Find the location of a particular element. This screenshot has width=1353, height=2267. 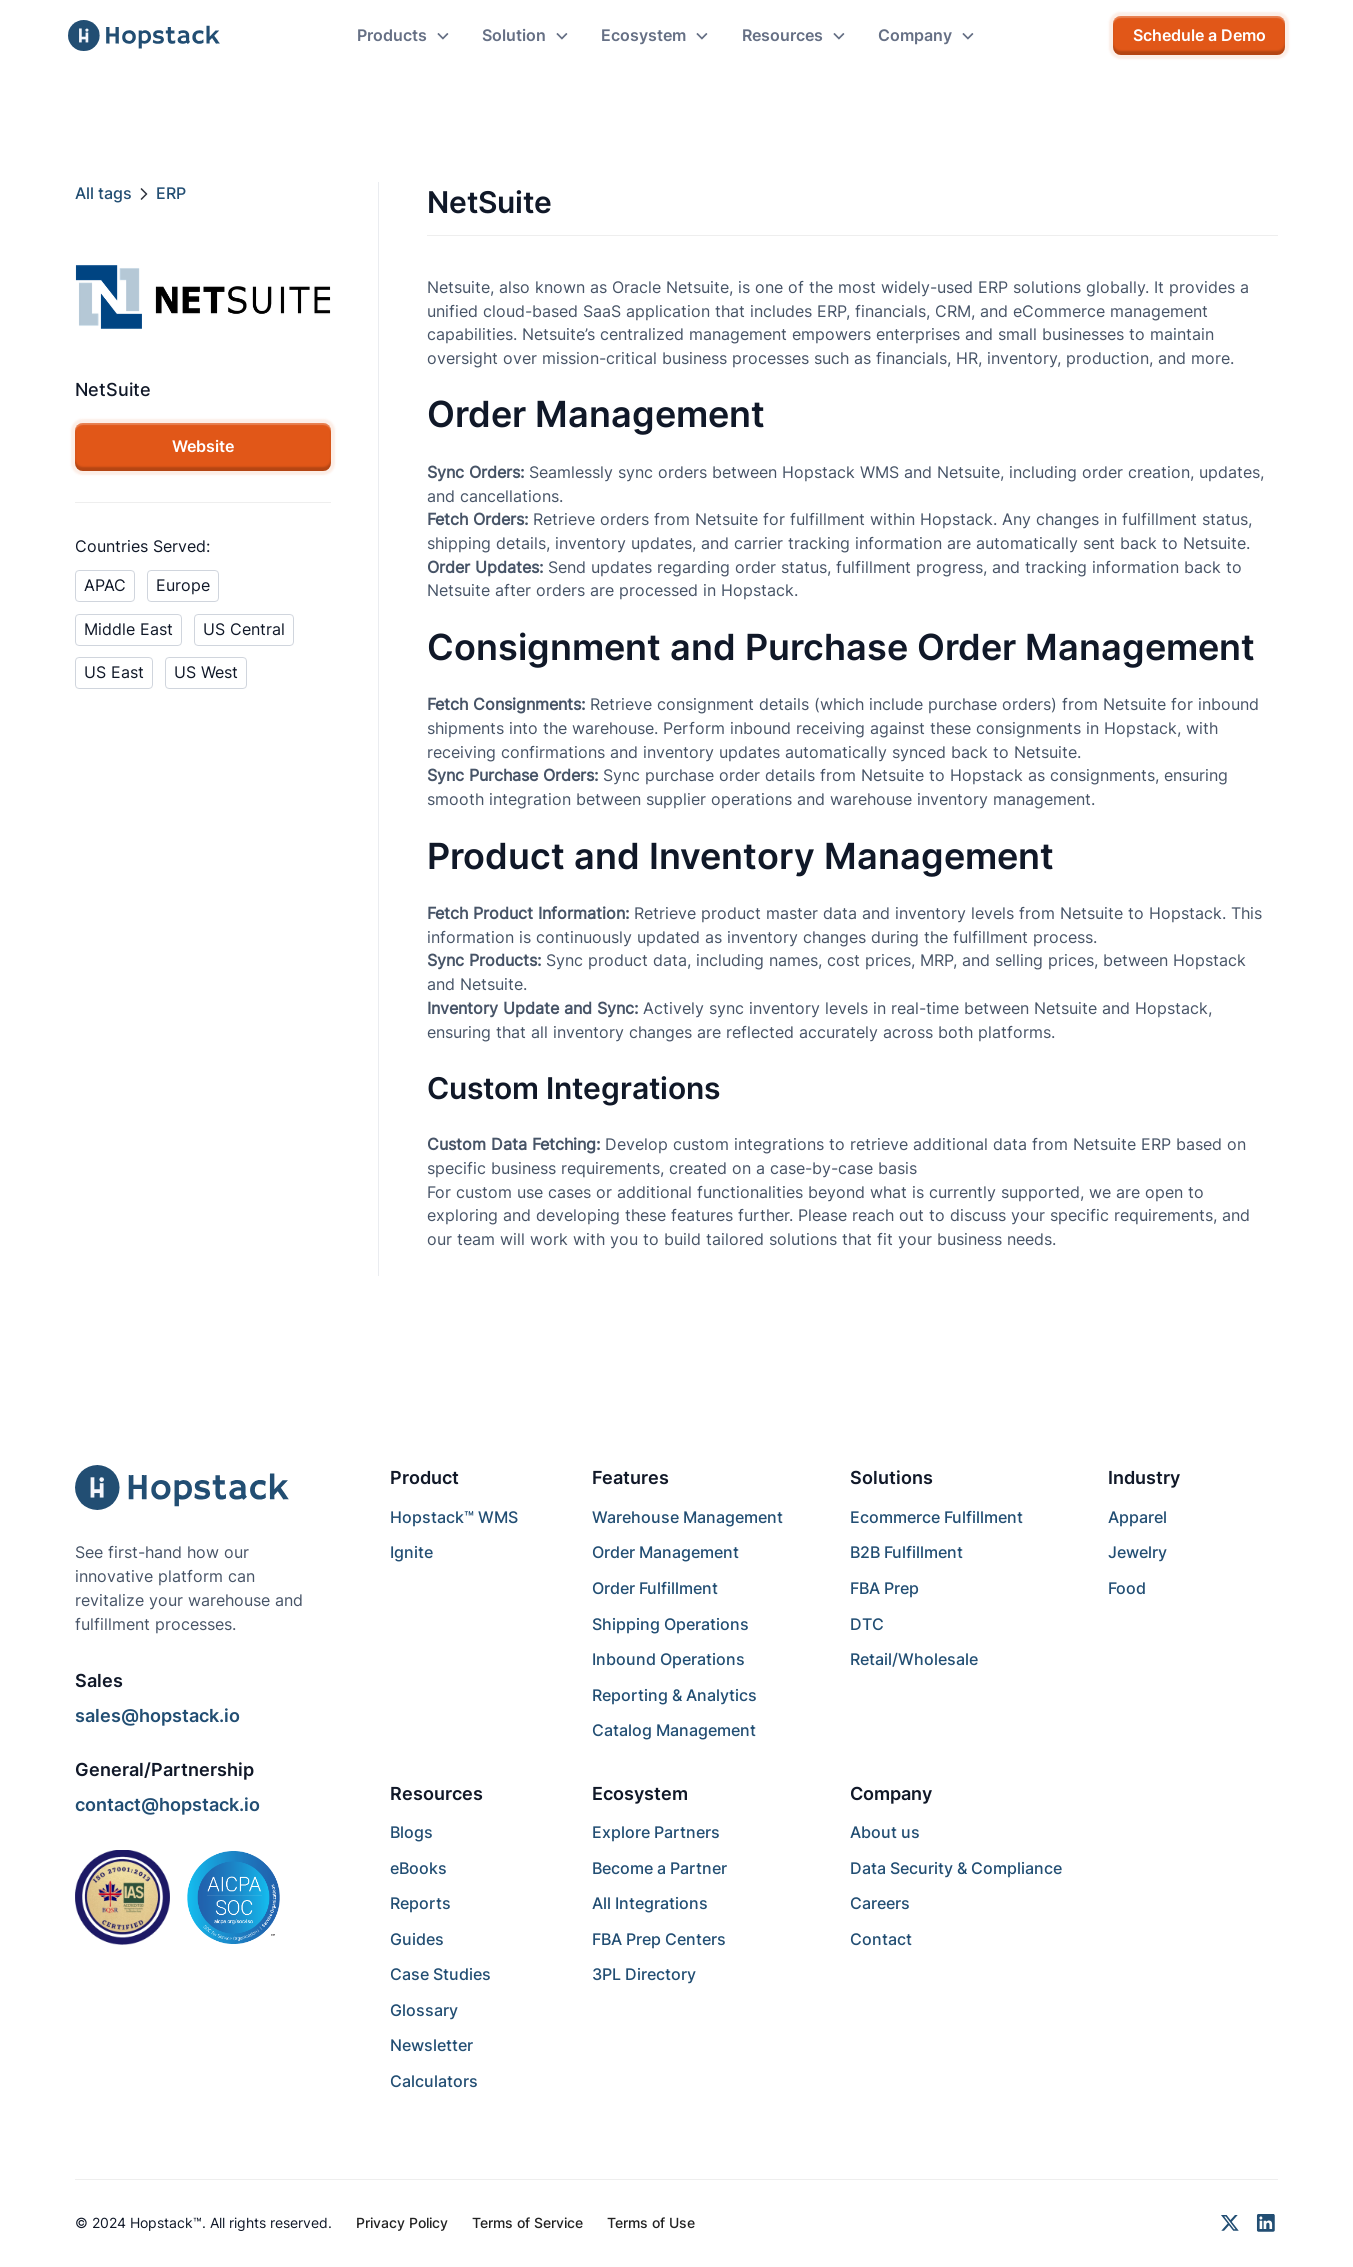

Data Security & Compliance is located at coordinates (956, 1868).